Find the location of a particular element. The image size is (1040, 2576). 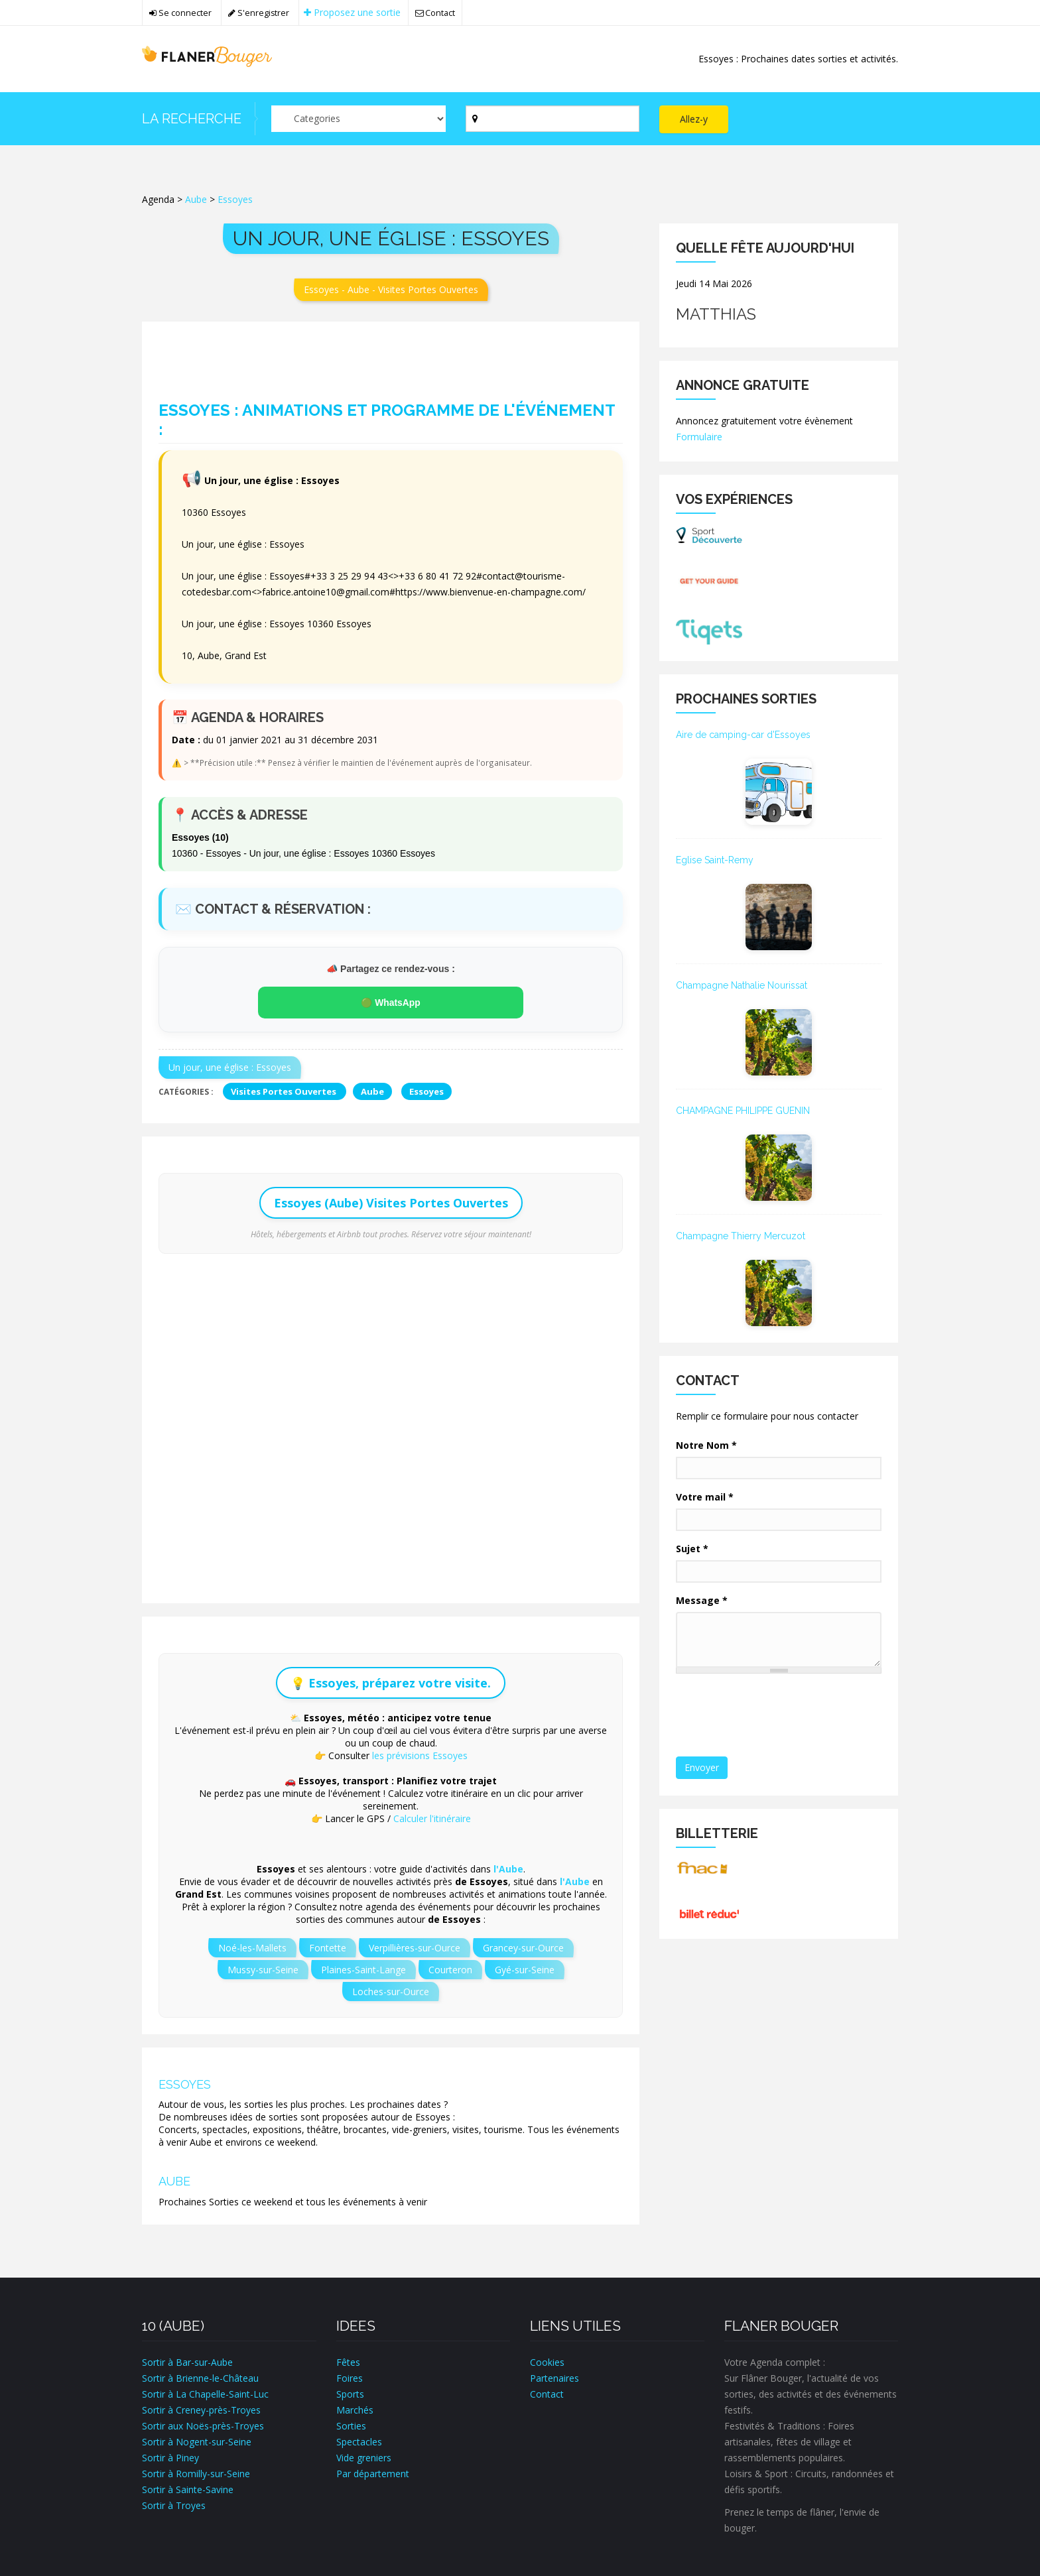

Verpillières-sur-Ource is located at coordinates (414, 1947).